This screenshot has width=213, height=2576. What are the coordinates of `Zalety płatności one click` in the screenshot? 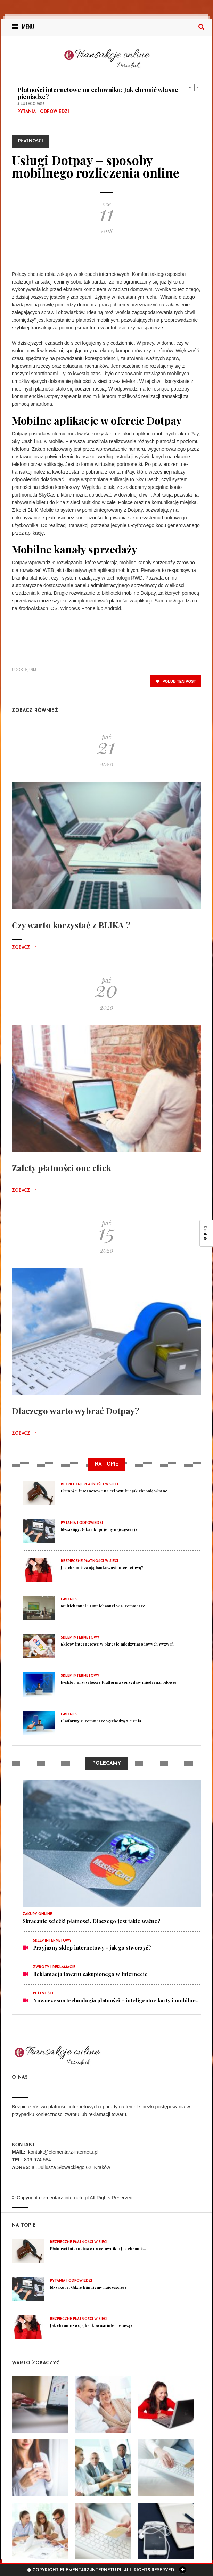 It's located at (61, 1167).